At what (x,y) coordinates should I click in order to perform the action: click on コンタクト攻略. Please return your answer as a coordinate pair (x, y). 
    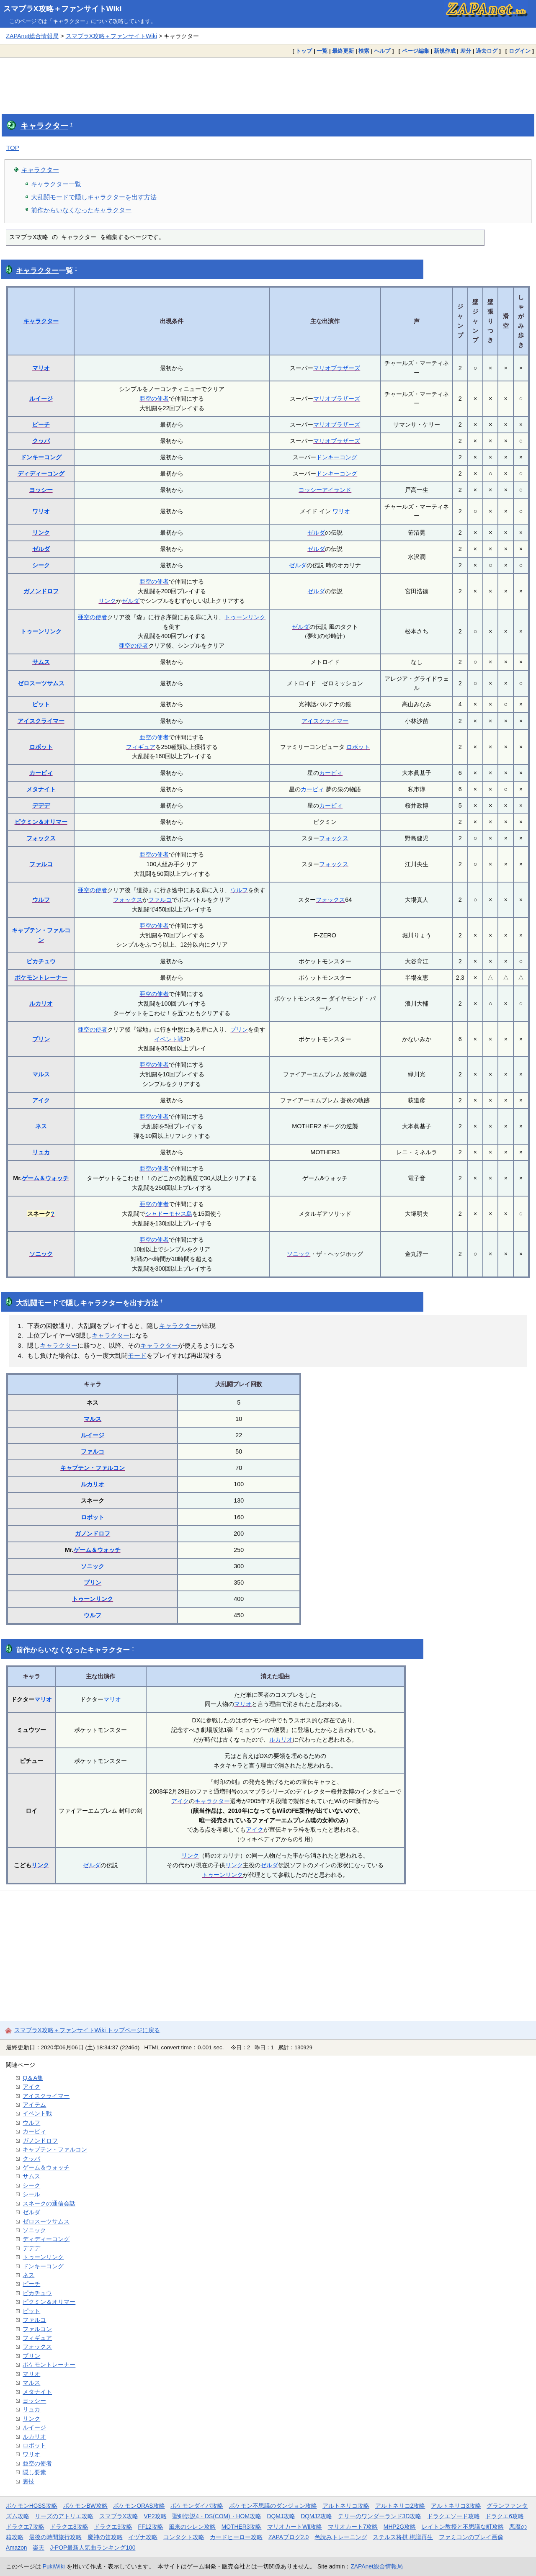
    Looking at the image, I should click on (183, 2537).